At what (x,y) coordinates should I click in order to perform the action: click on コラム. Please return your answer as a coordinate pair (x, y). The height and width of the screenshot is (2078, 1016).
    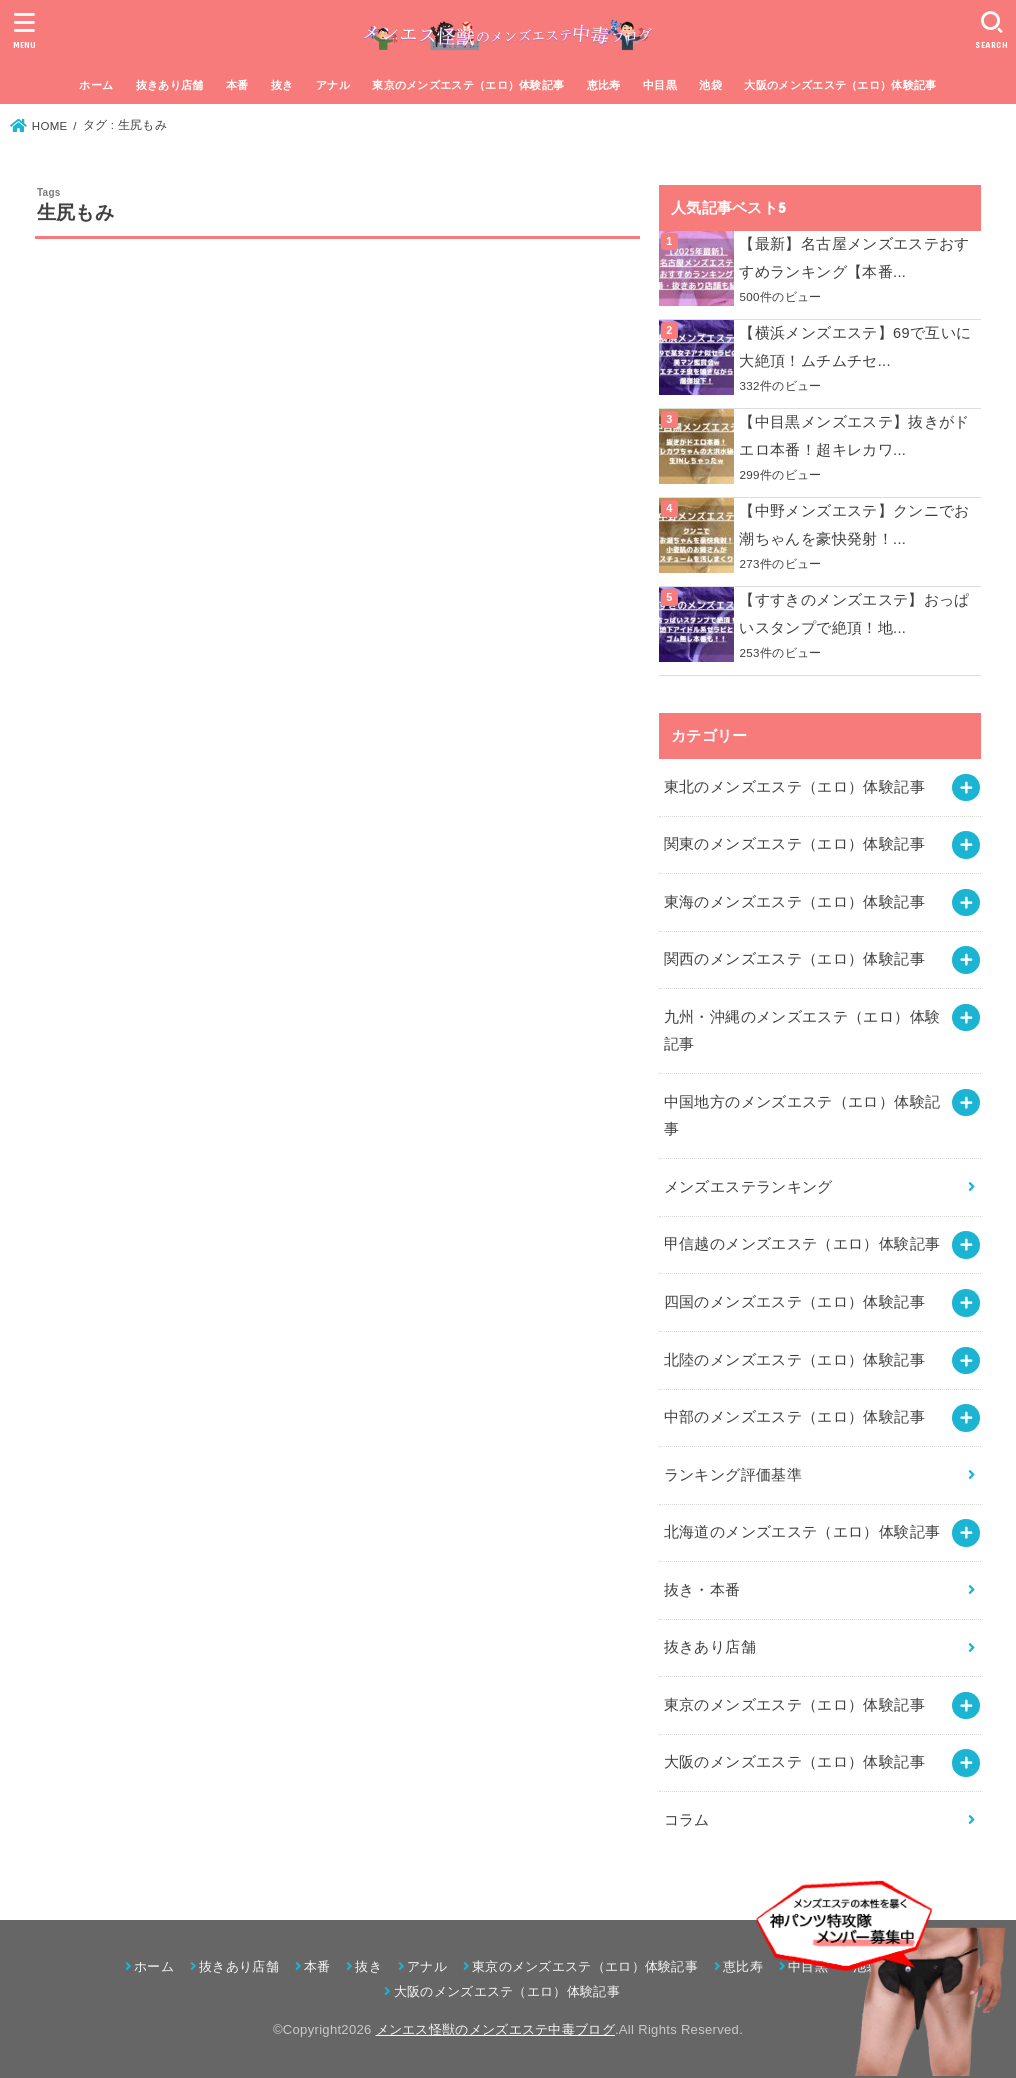
    Looking at the image, I should click on (687, 1820).